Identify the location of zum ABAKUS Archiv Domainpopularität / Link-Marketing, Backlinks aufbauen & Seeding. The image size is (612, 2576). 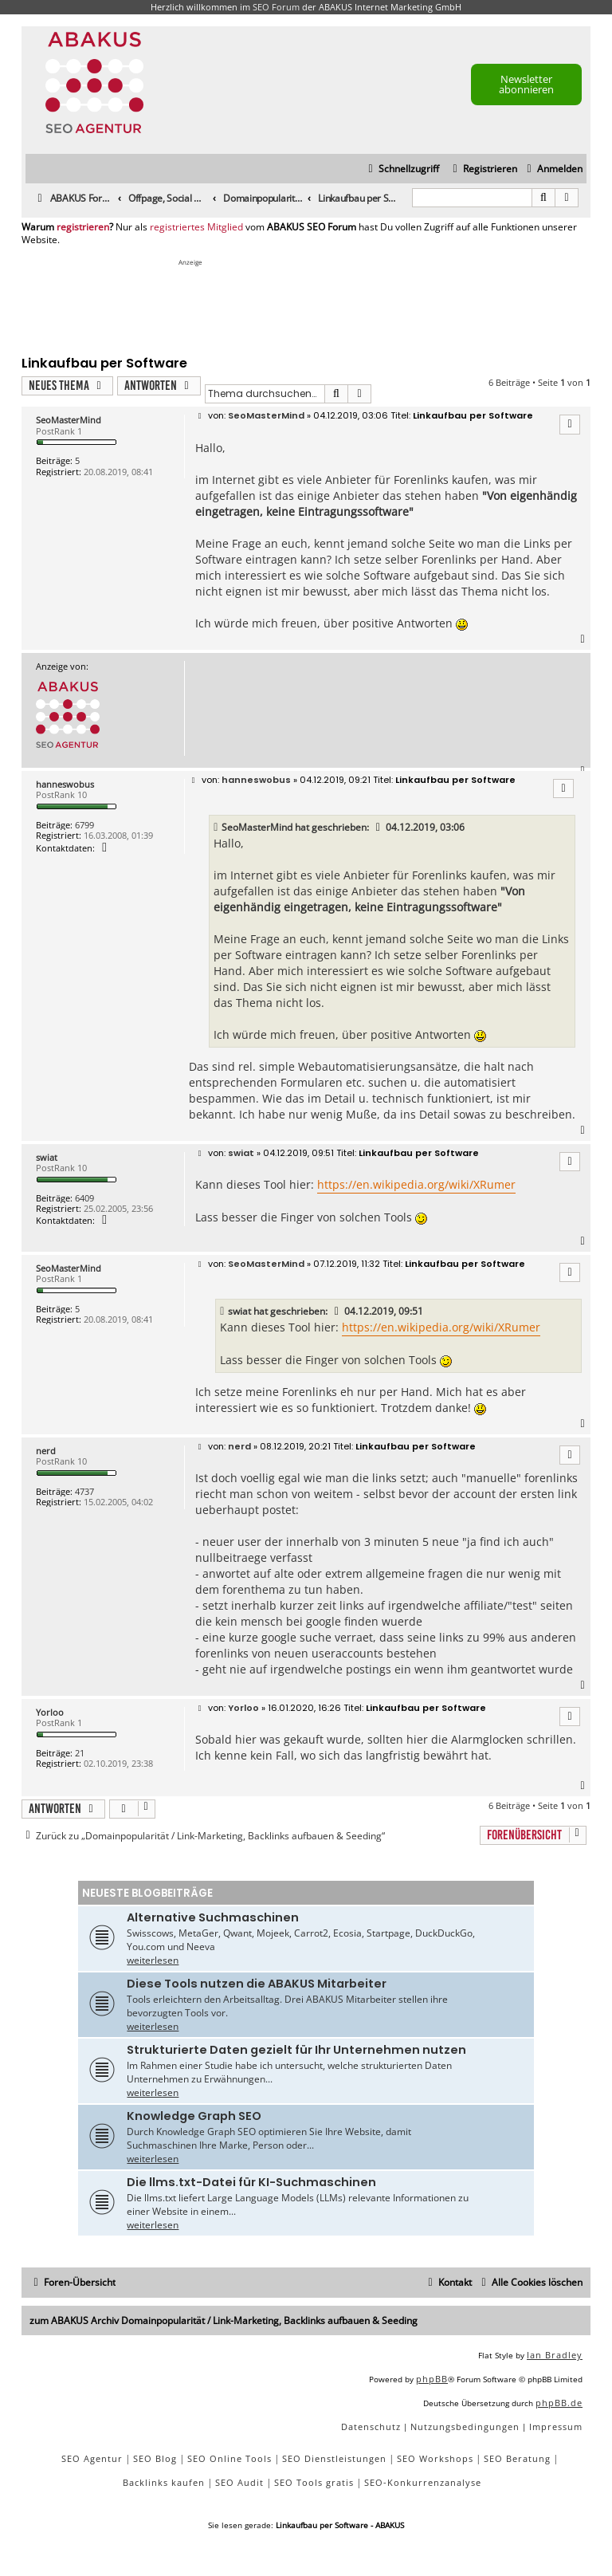
(223, 2320).